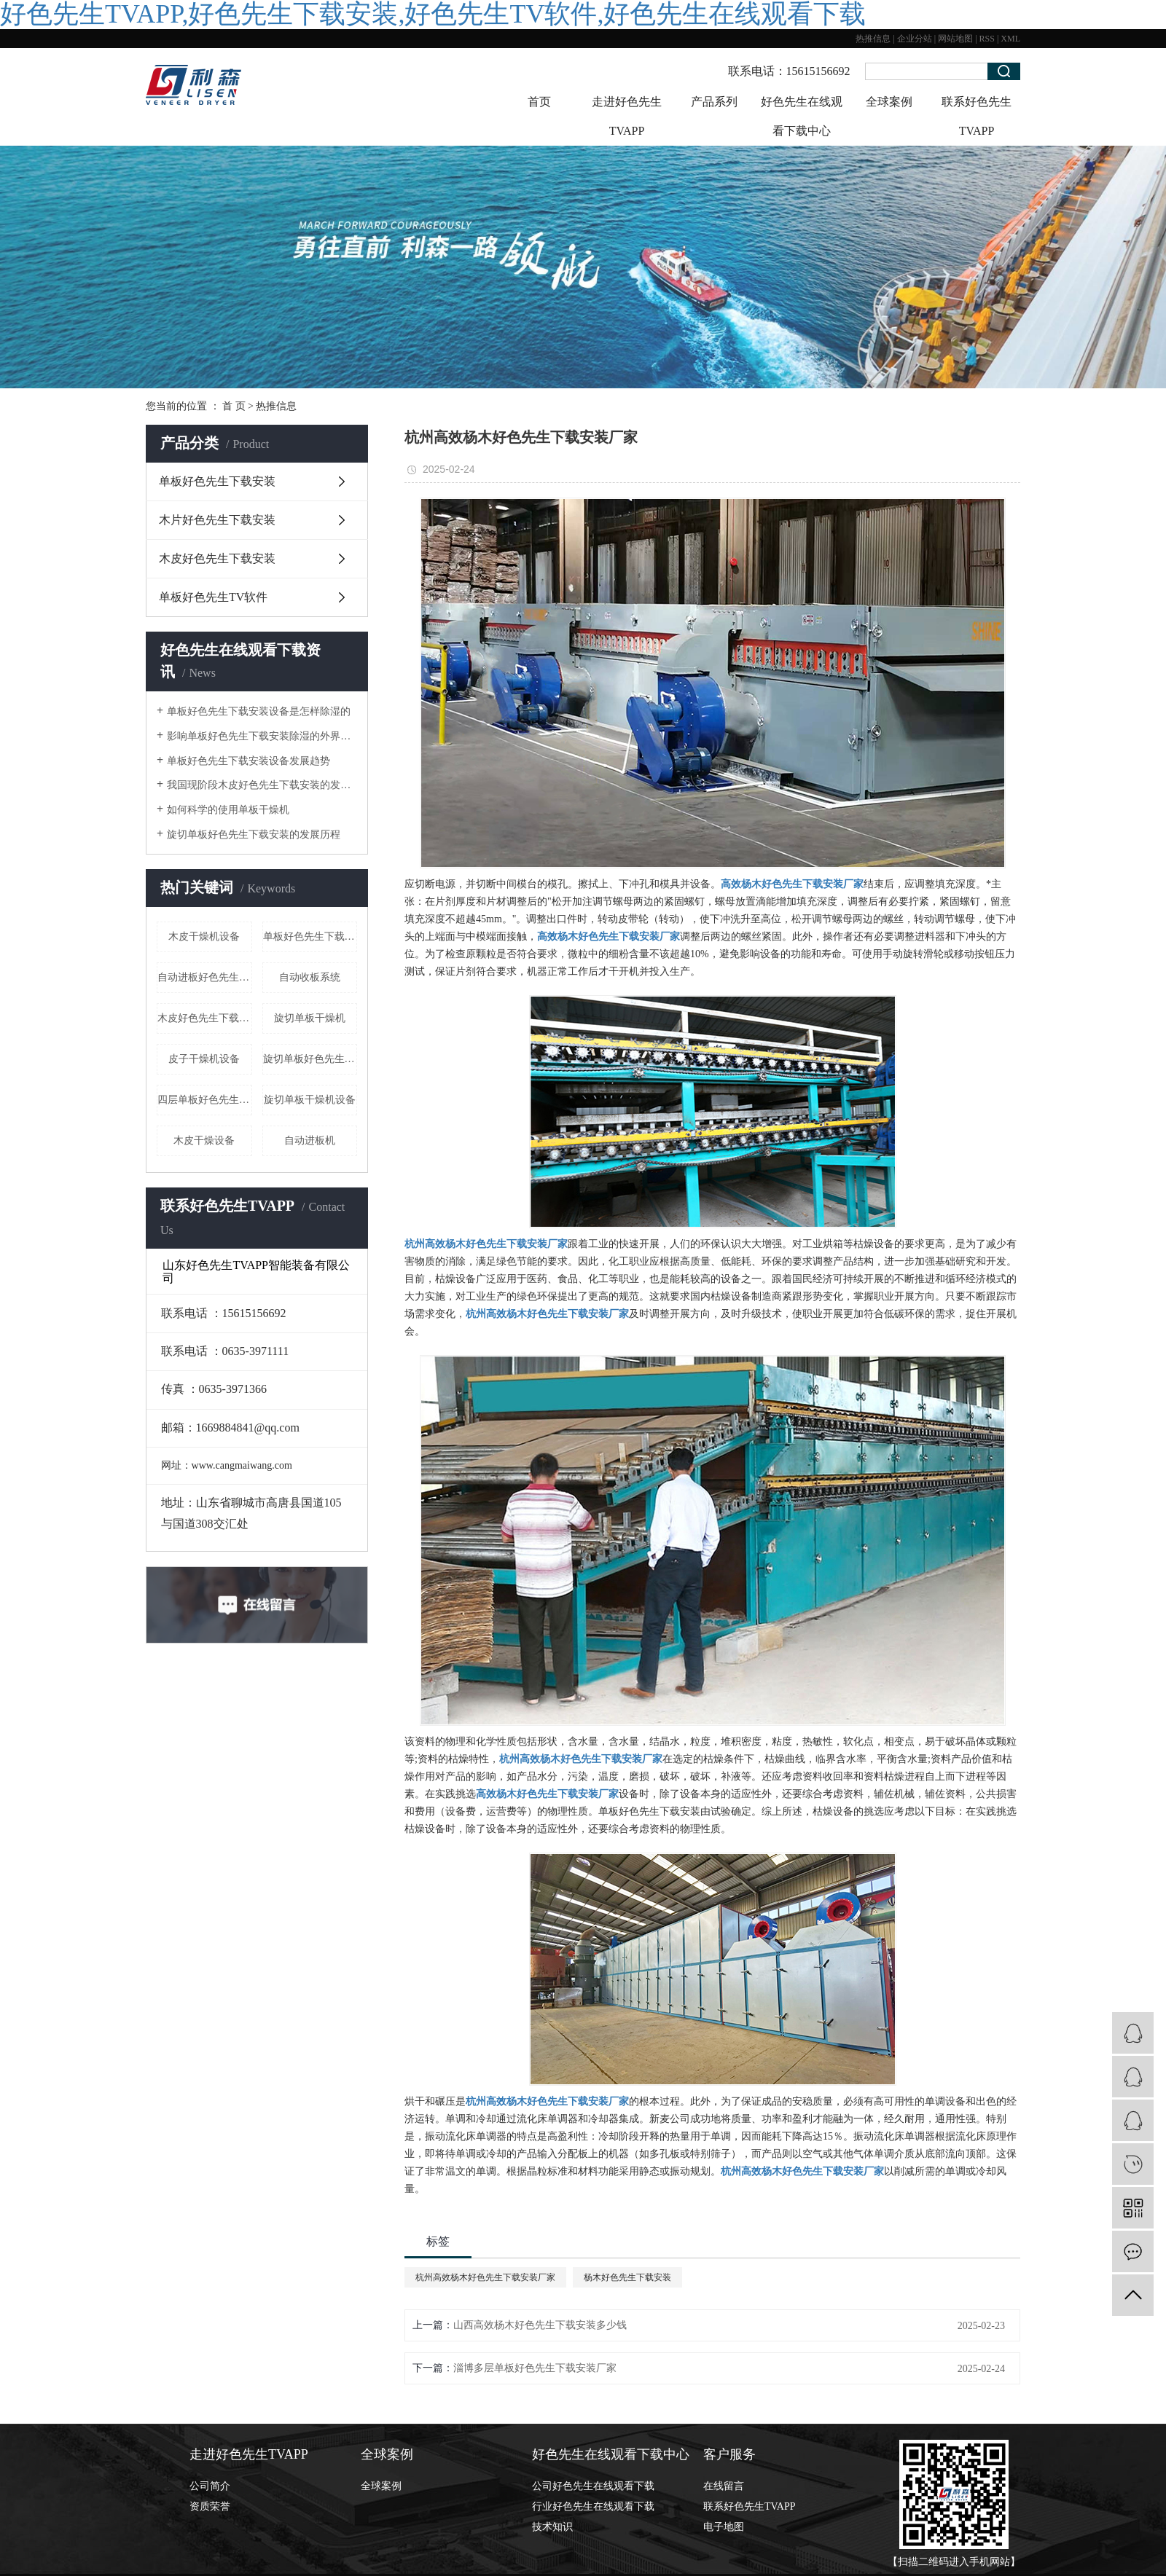 Image resolution: width=1166 pixels, height=2576 pixels. What do you see at coordinates (209, 2486) in the screenshot?
I see `公司简介` at bounding box center [209, 2486].